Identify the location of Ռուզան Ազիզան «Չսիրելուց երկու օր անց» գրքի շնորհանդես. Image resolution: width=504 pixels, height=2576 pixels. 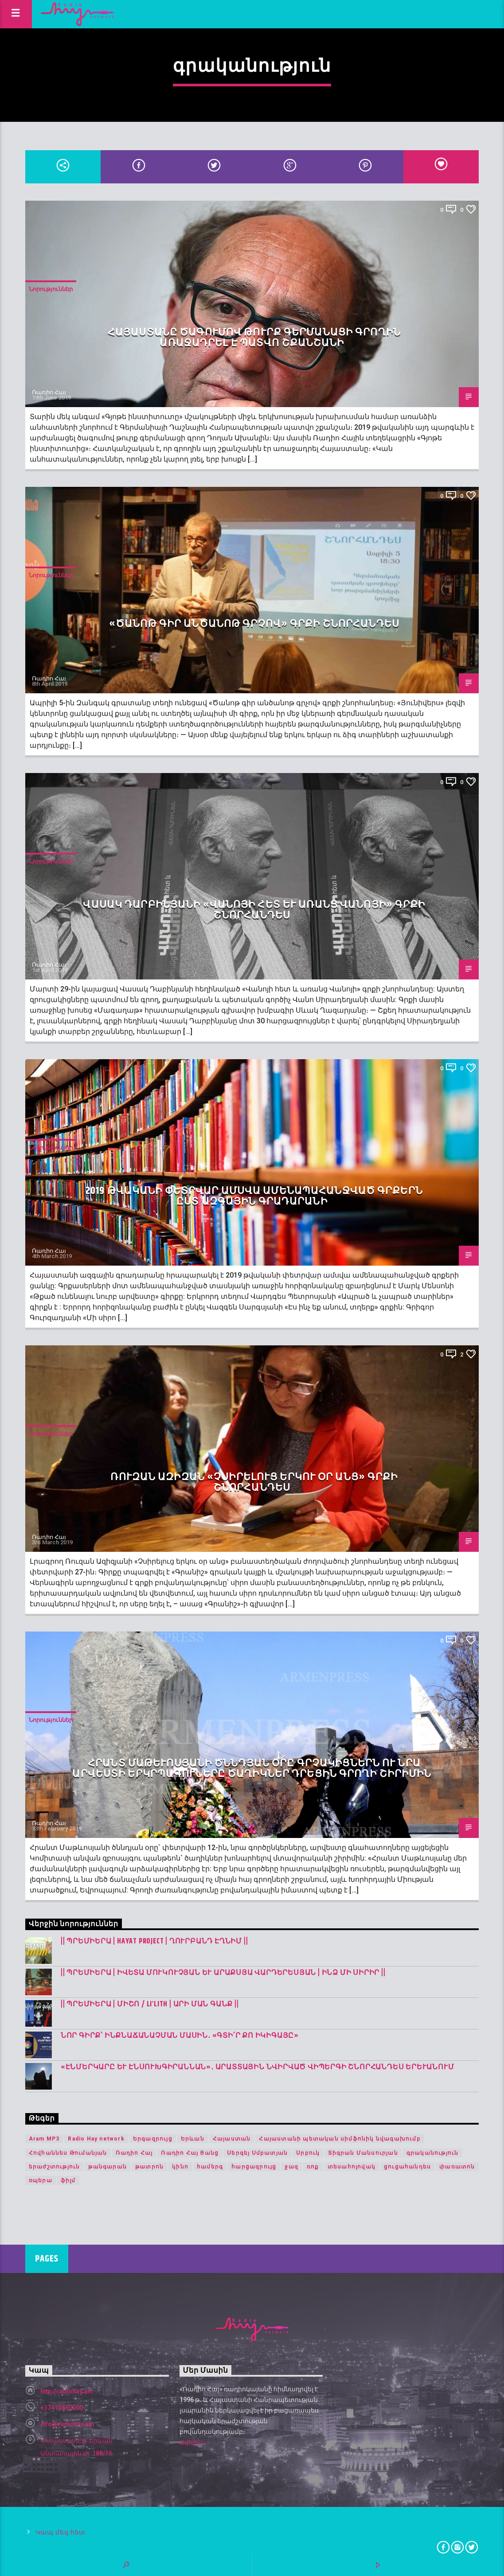
(254, 1482).